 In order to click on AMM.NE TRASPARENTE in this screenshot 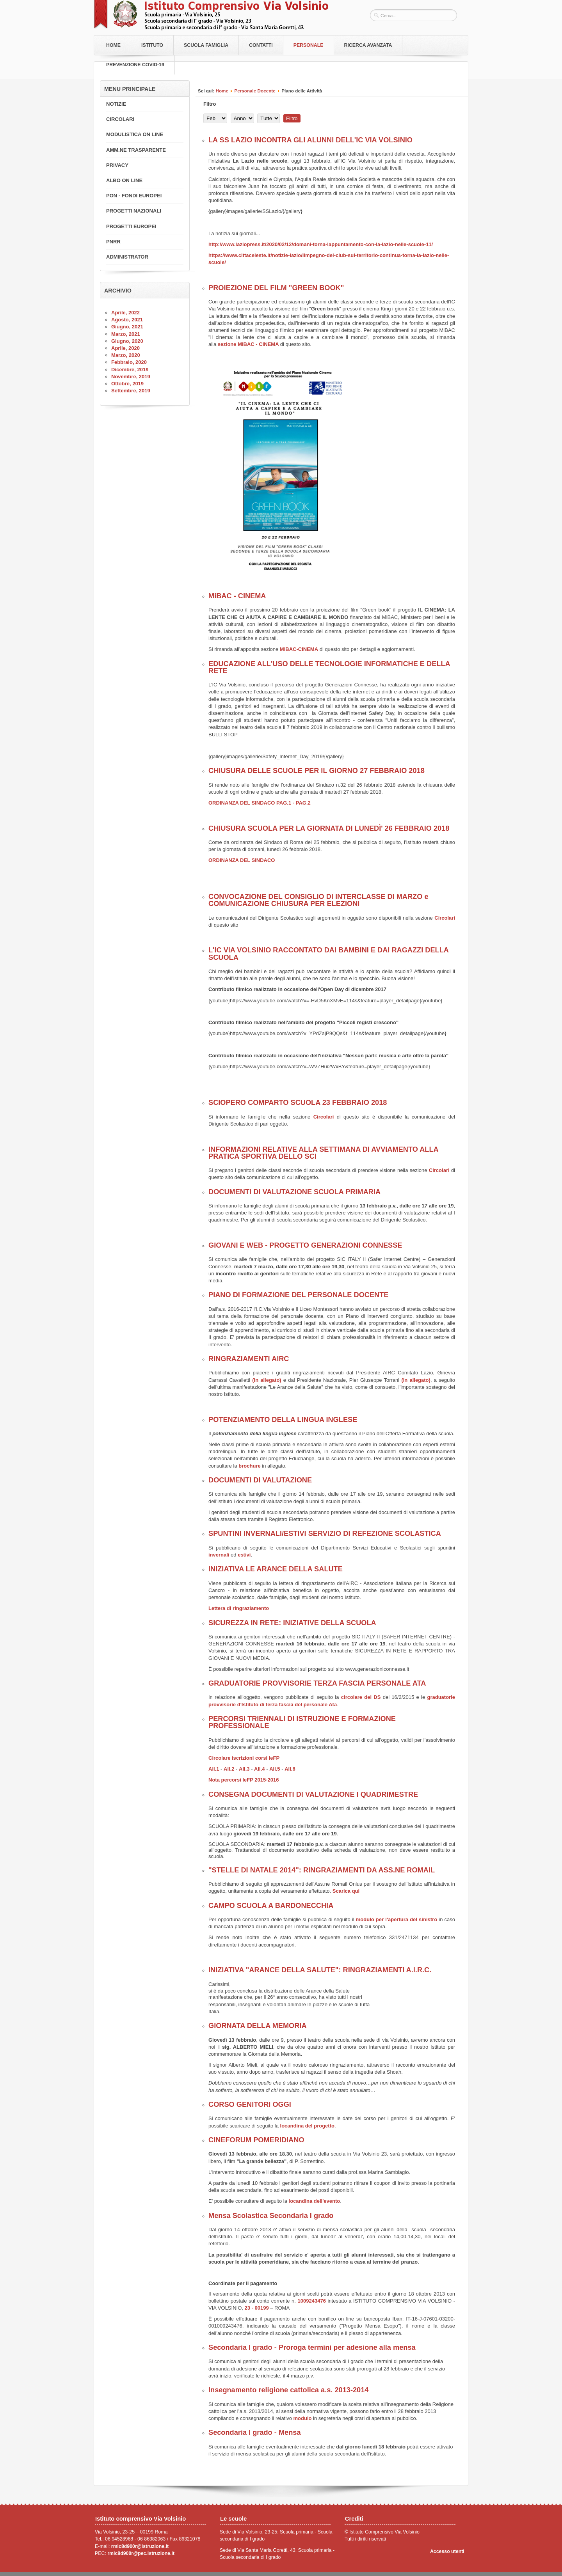, I will do `click(136, 150)`.